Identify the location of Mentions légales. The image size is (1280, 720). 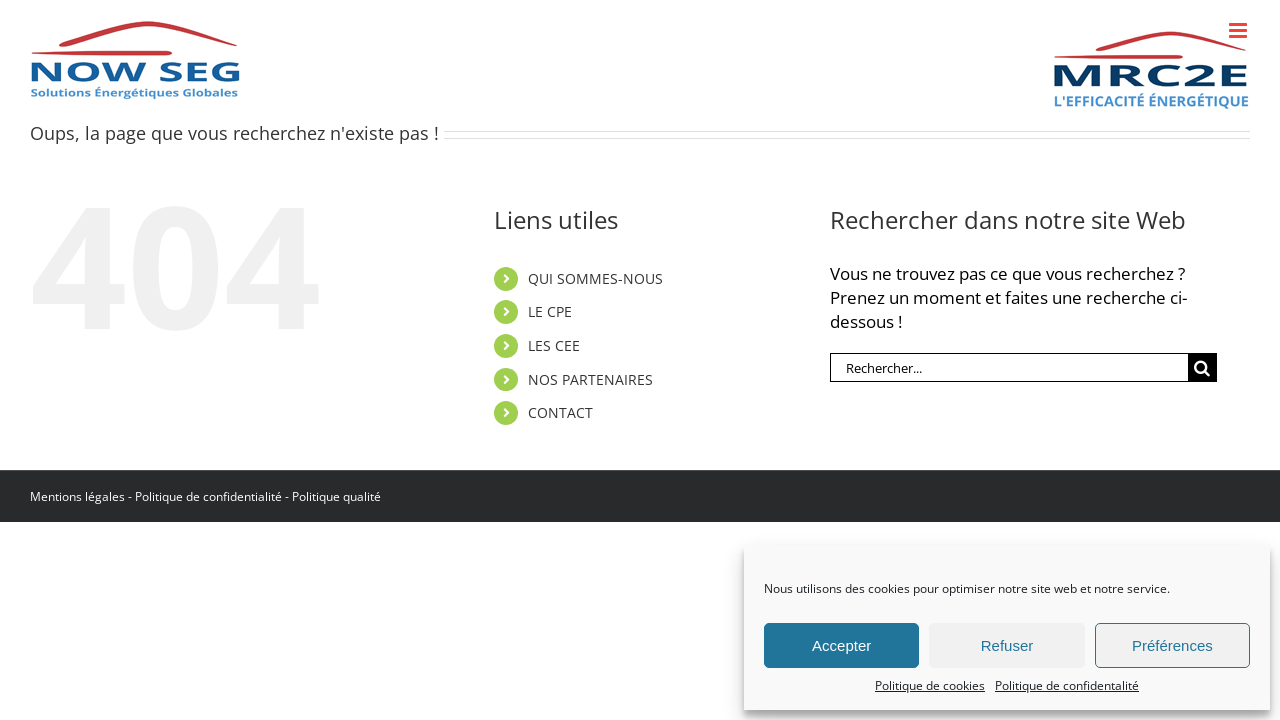
(77, 496).